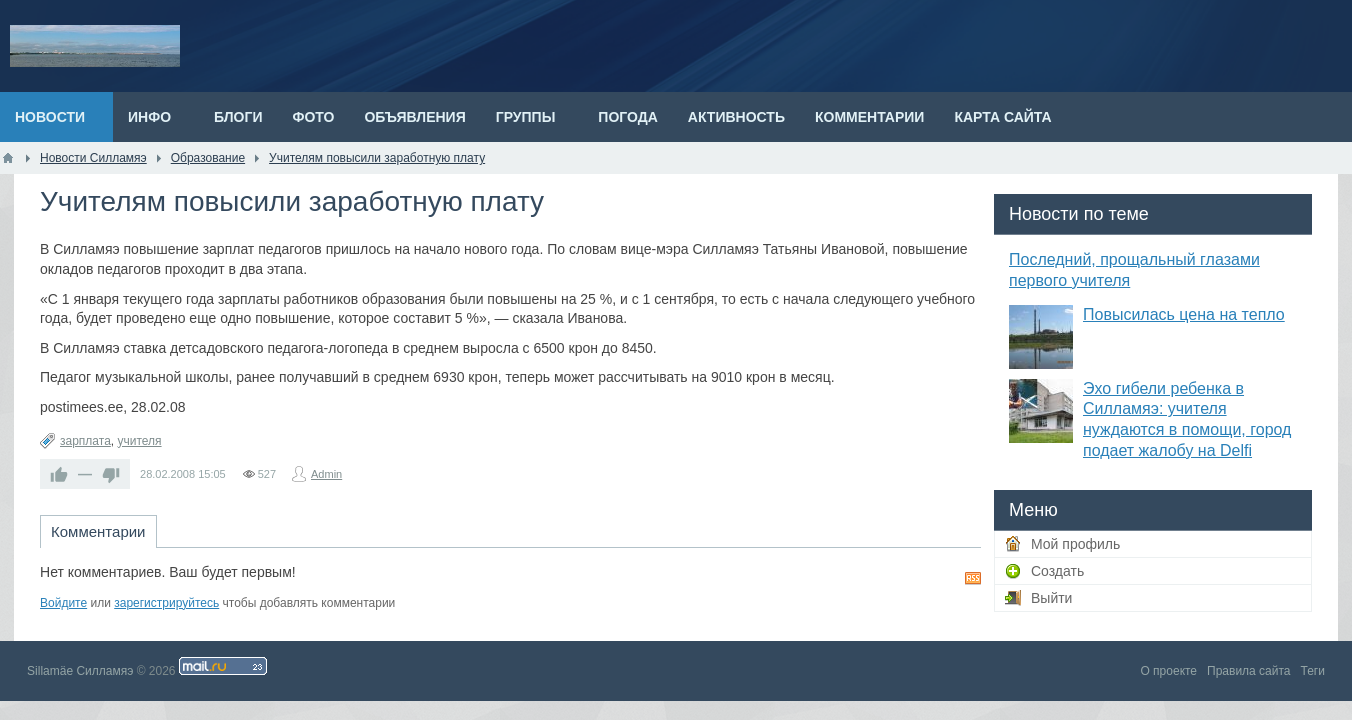  I want to click on Повысилась цена на тепло, so click(1184, 314).